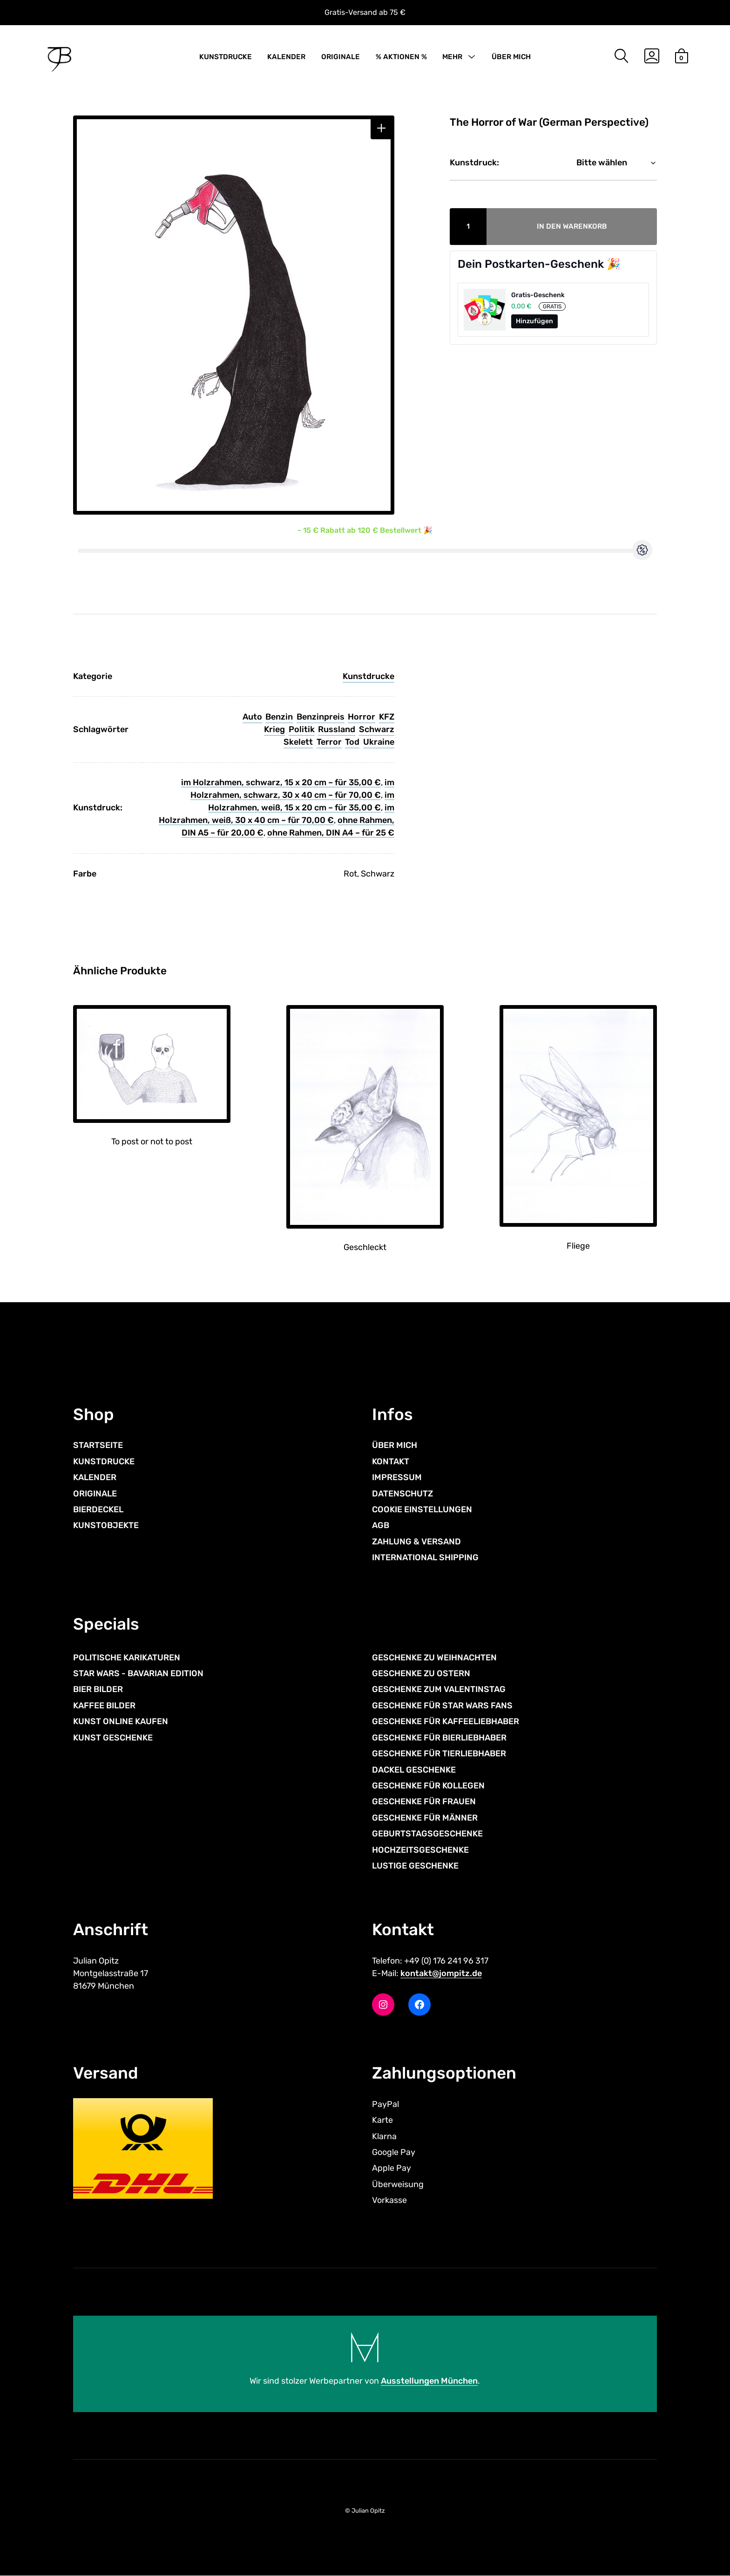 The image size is (730, 2576). What do you see at coordinates (390, 1461) in the screenshot?
I see `KONTAKT` at bounding box center [390, 1461].